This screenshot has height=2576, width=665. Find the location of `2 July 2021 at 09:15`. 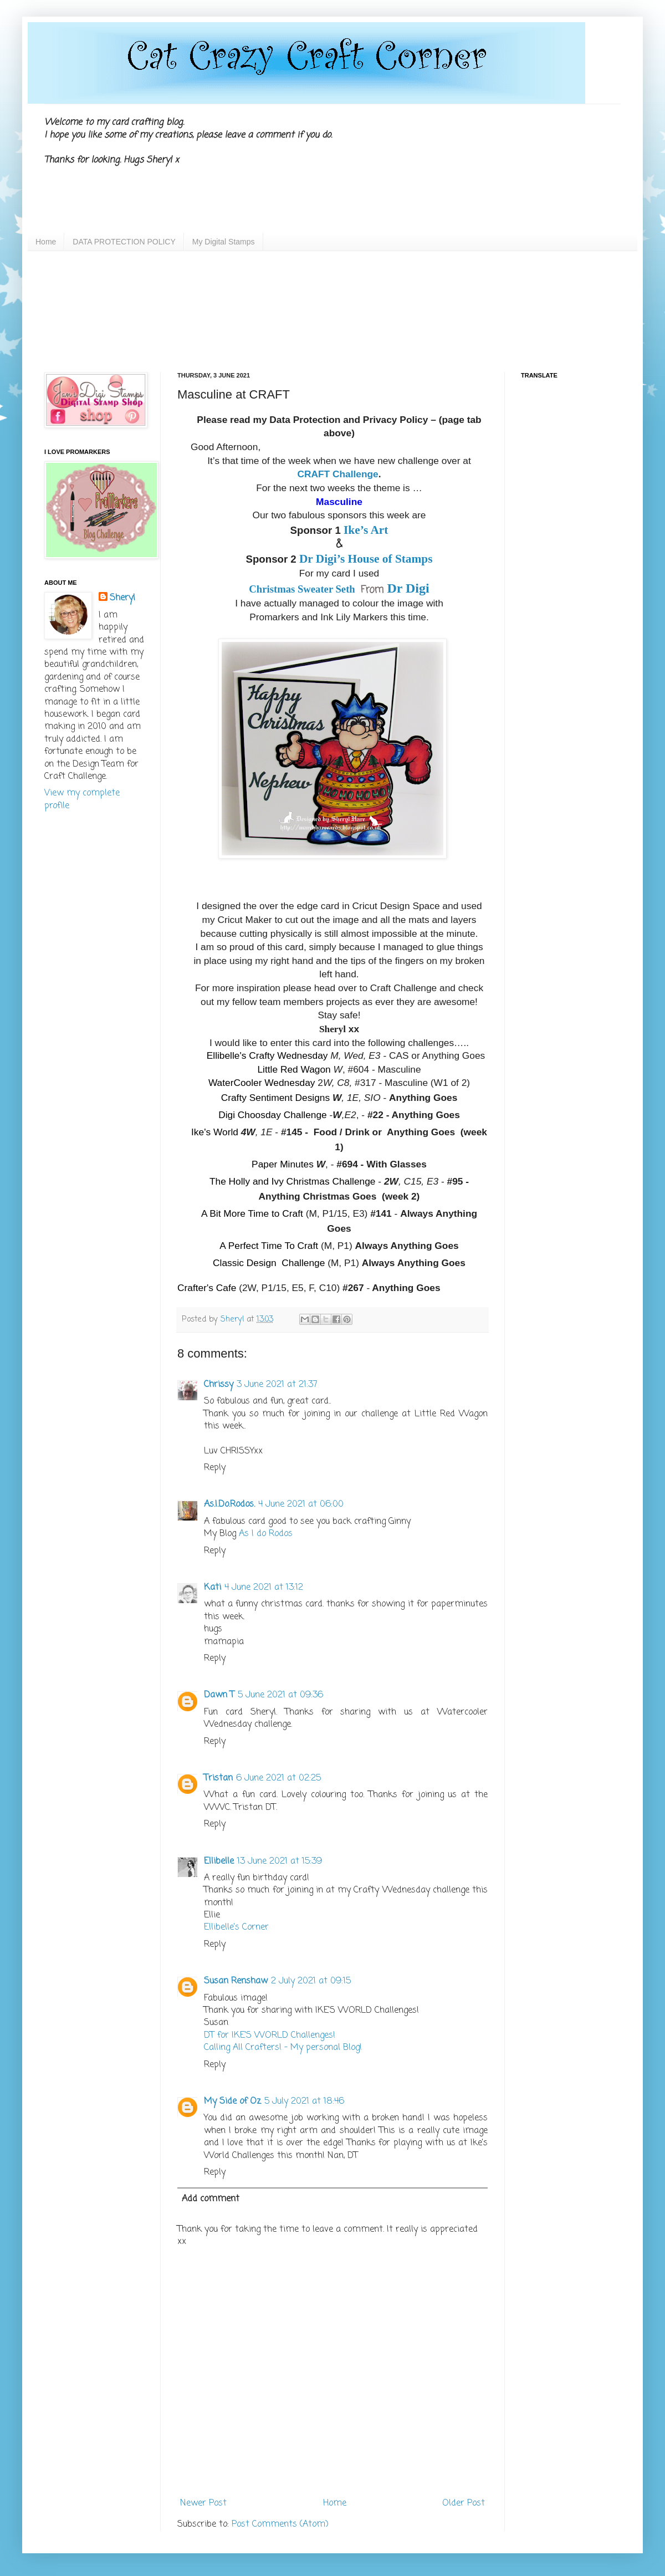

2 July 2021 at 09:15 is located at coordinates (311, 1981).